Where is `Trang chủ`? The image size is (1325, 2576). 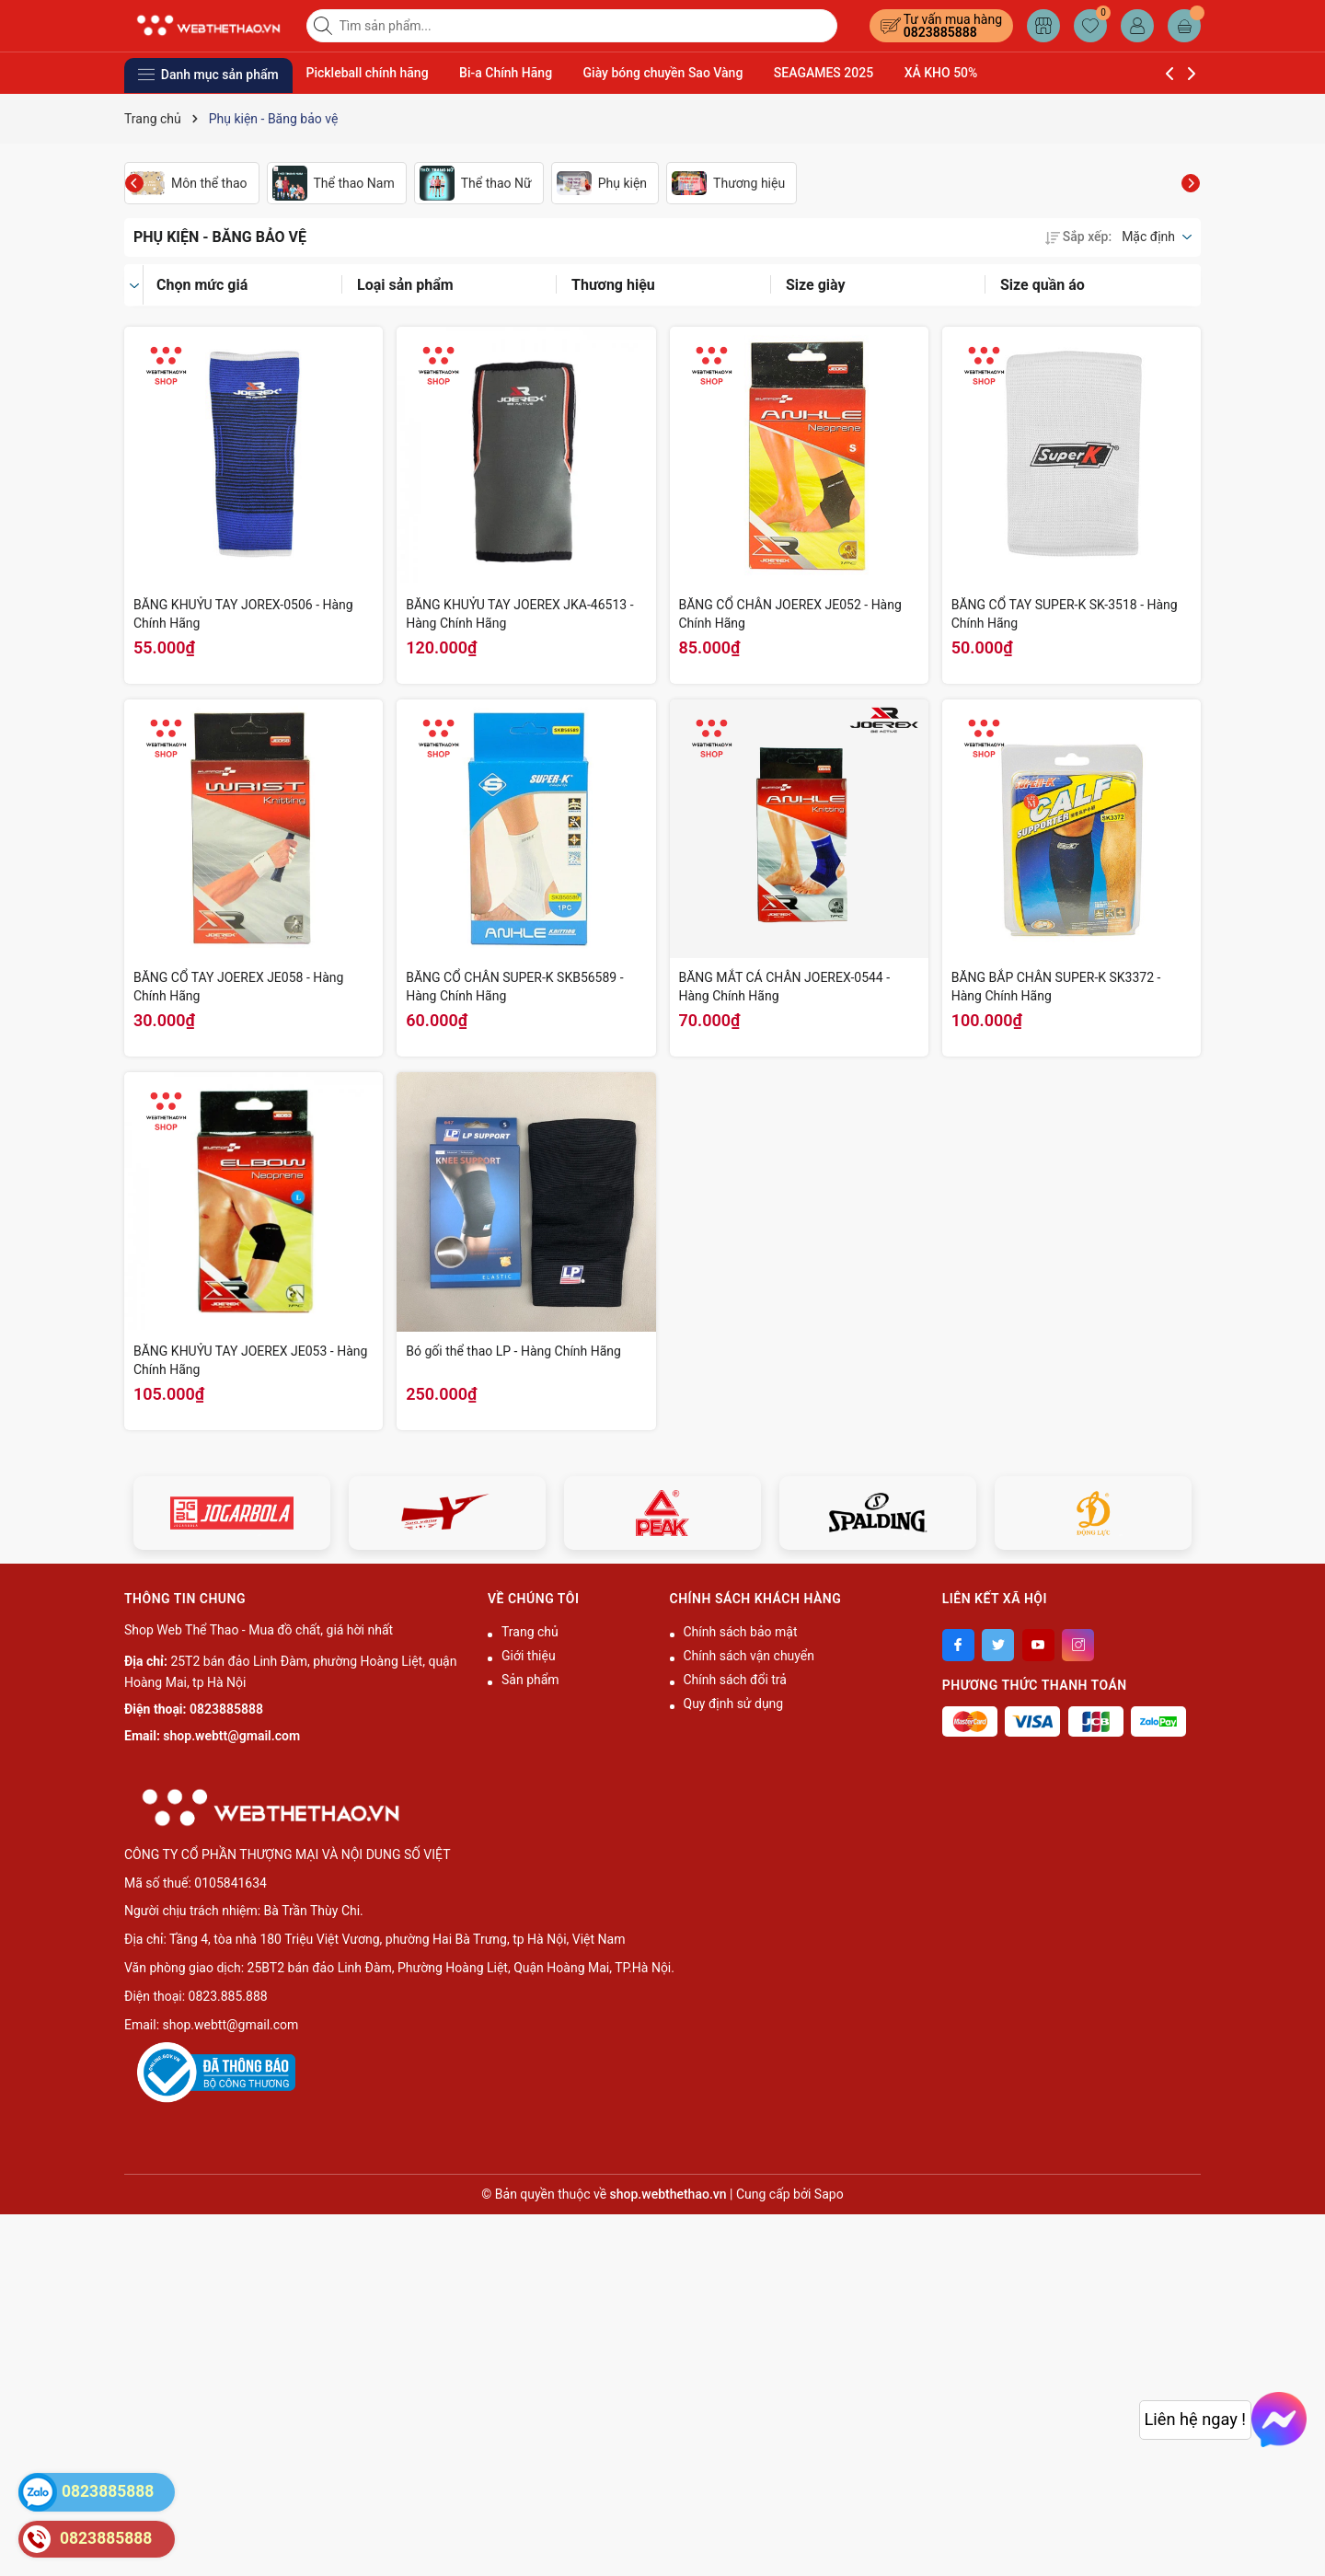
Trang chủ is located at coordinates (530, 1631).